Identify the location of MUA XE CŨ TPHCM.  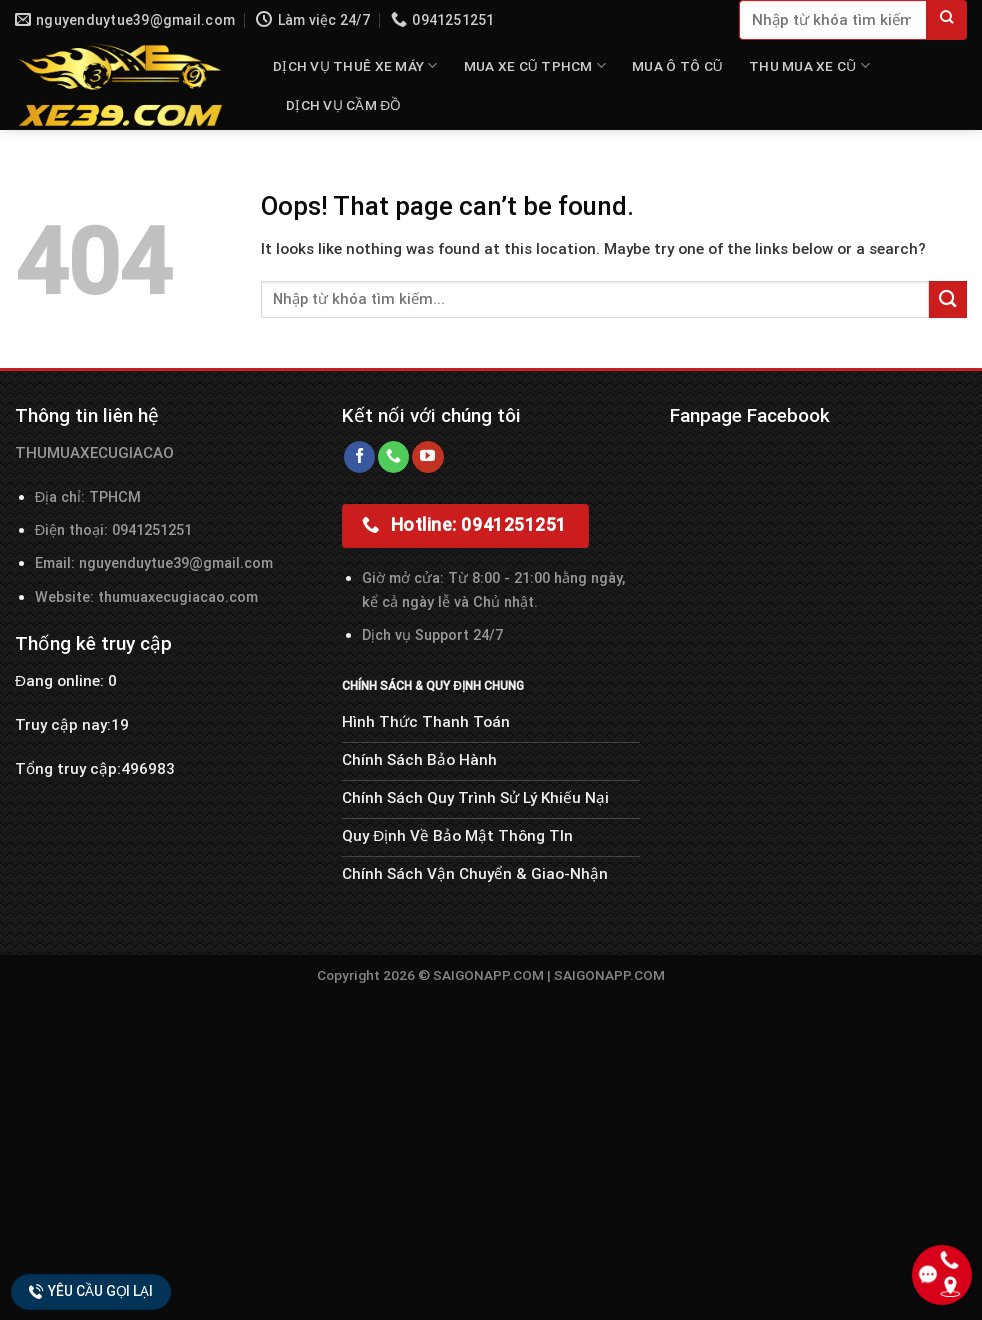
(535, 65).